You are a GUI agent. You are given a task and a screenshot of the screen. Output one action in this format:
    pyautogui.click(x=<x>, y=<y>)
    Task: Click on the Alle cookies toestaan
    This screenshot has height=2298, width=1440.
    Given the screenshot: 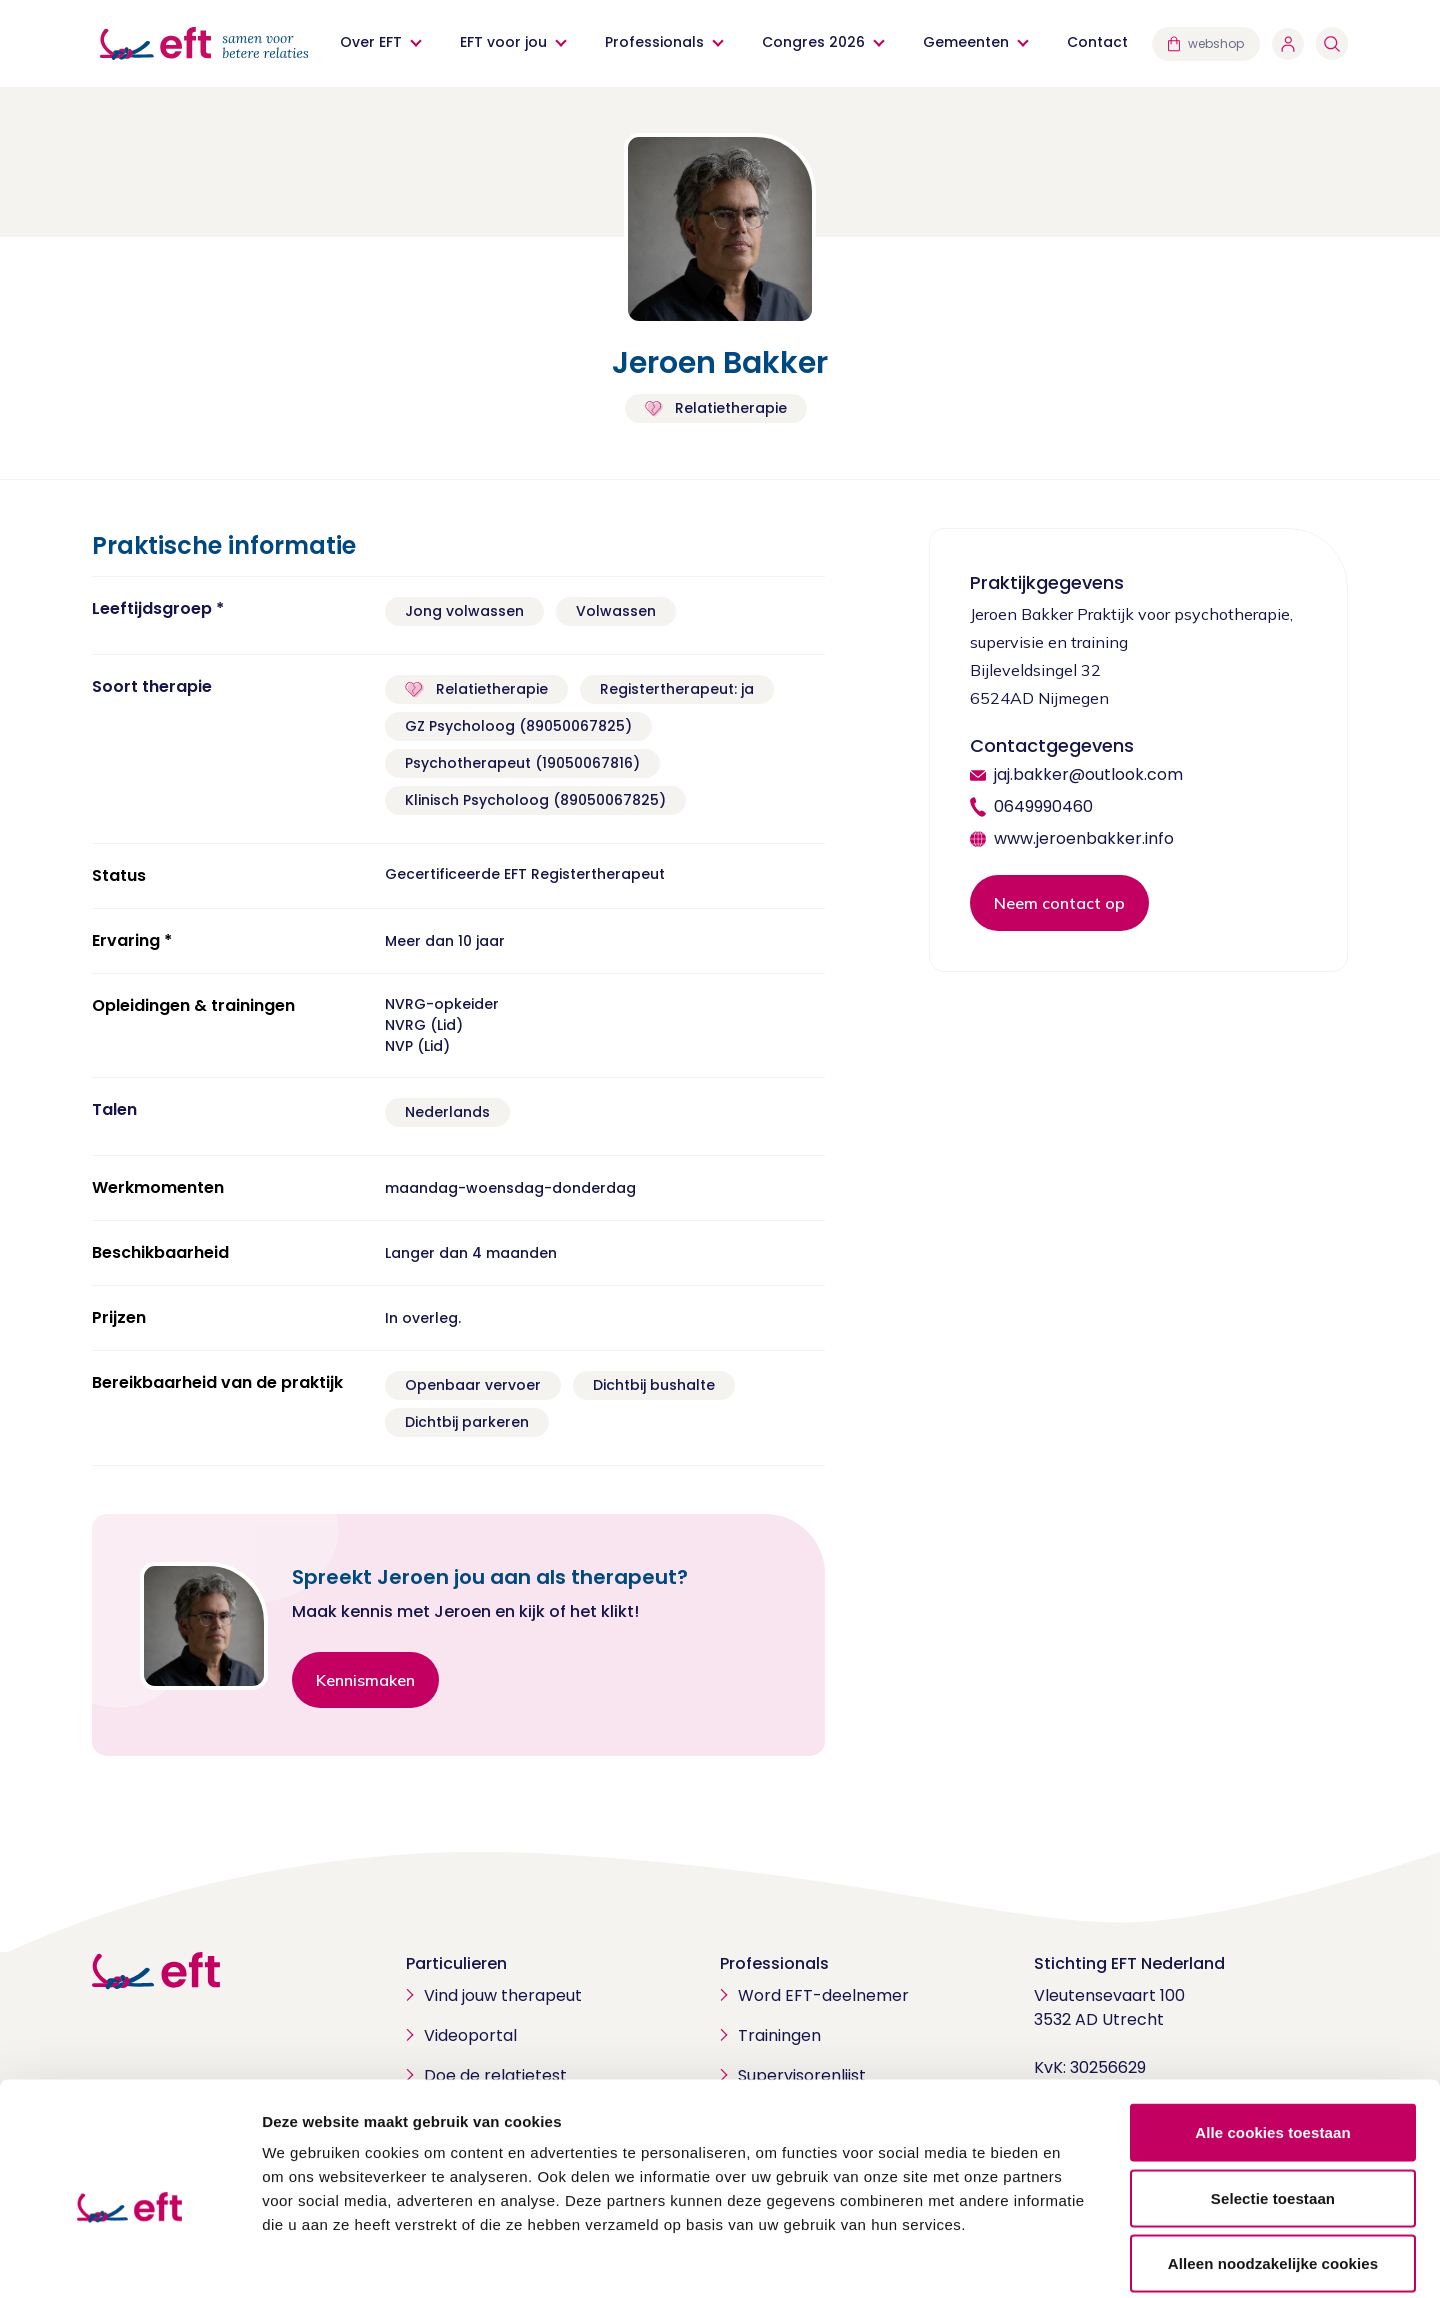 What is the action you would take?
    pyautogui.click(x=1273, y=2035)
    